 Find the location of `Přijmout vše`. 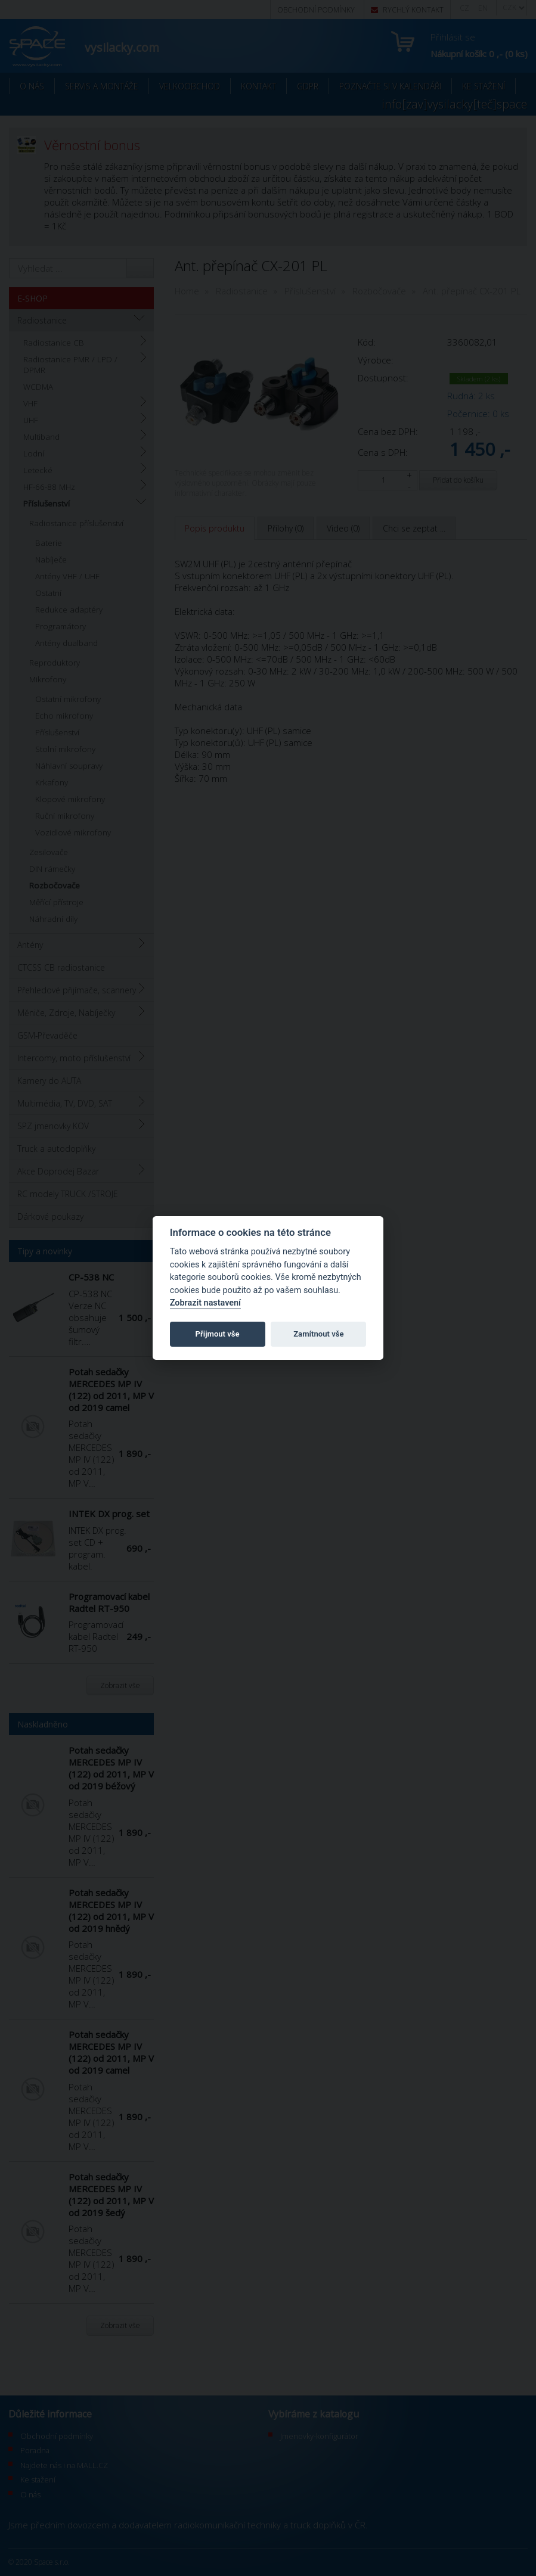

Přijmout vše is located at coordinates (218, 1333).